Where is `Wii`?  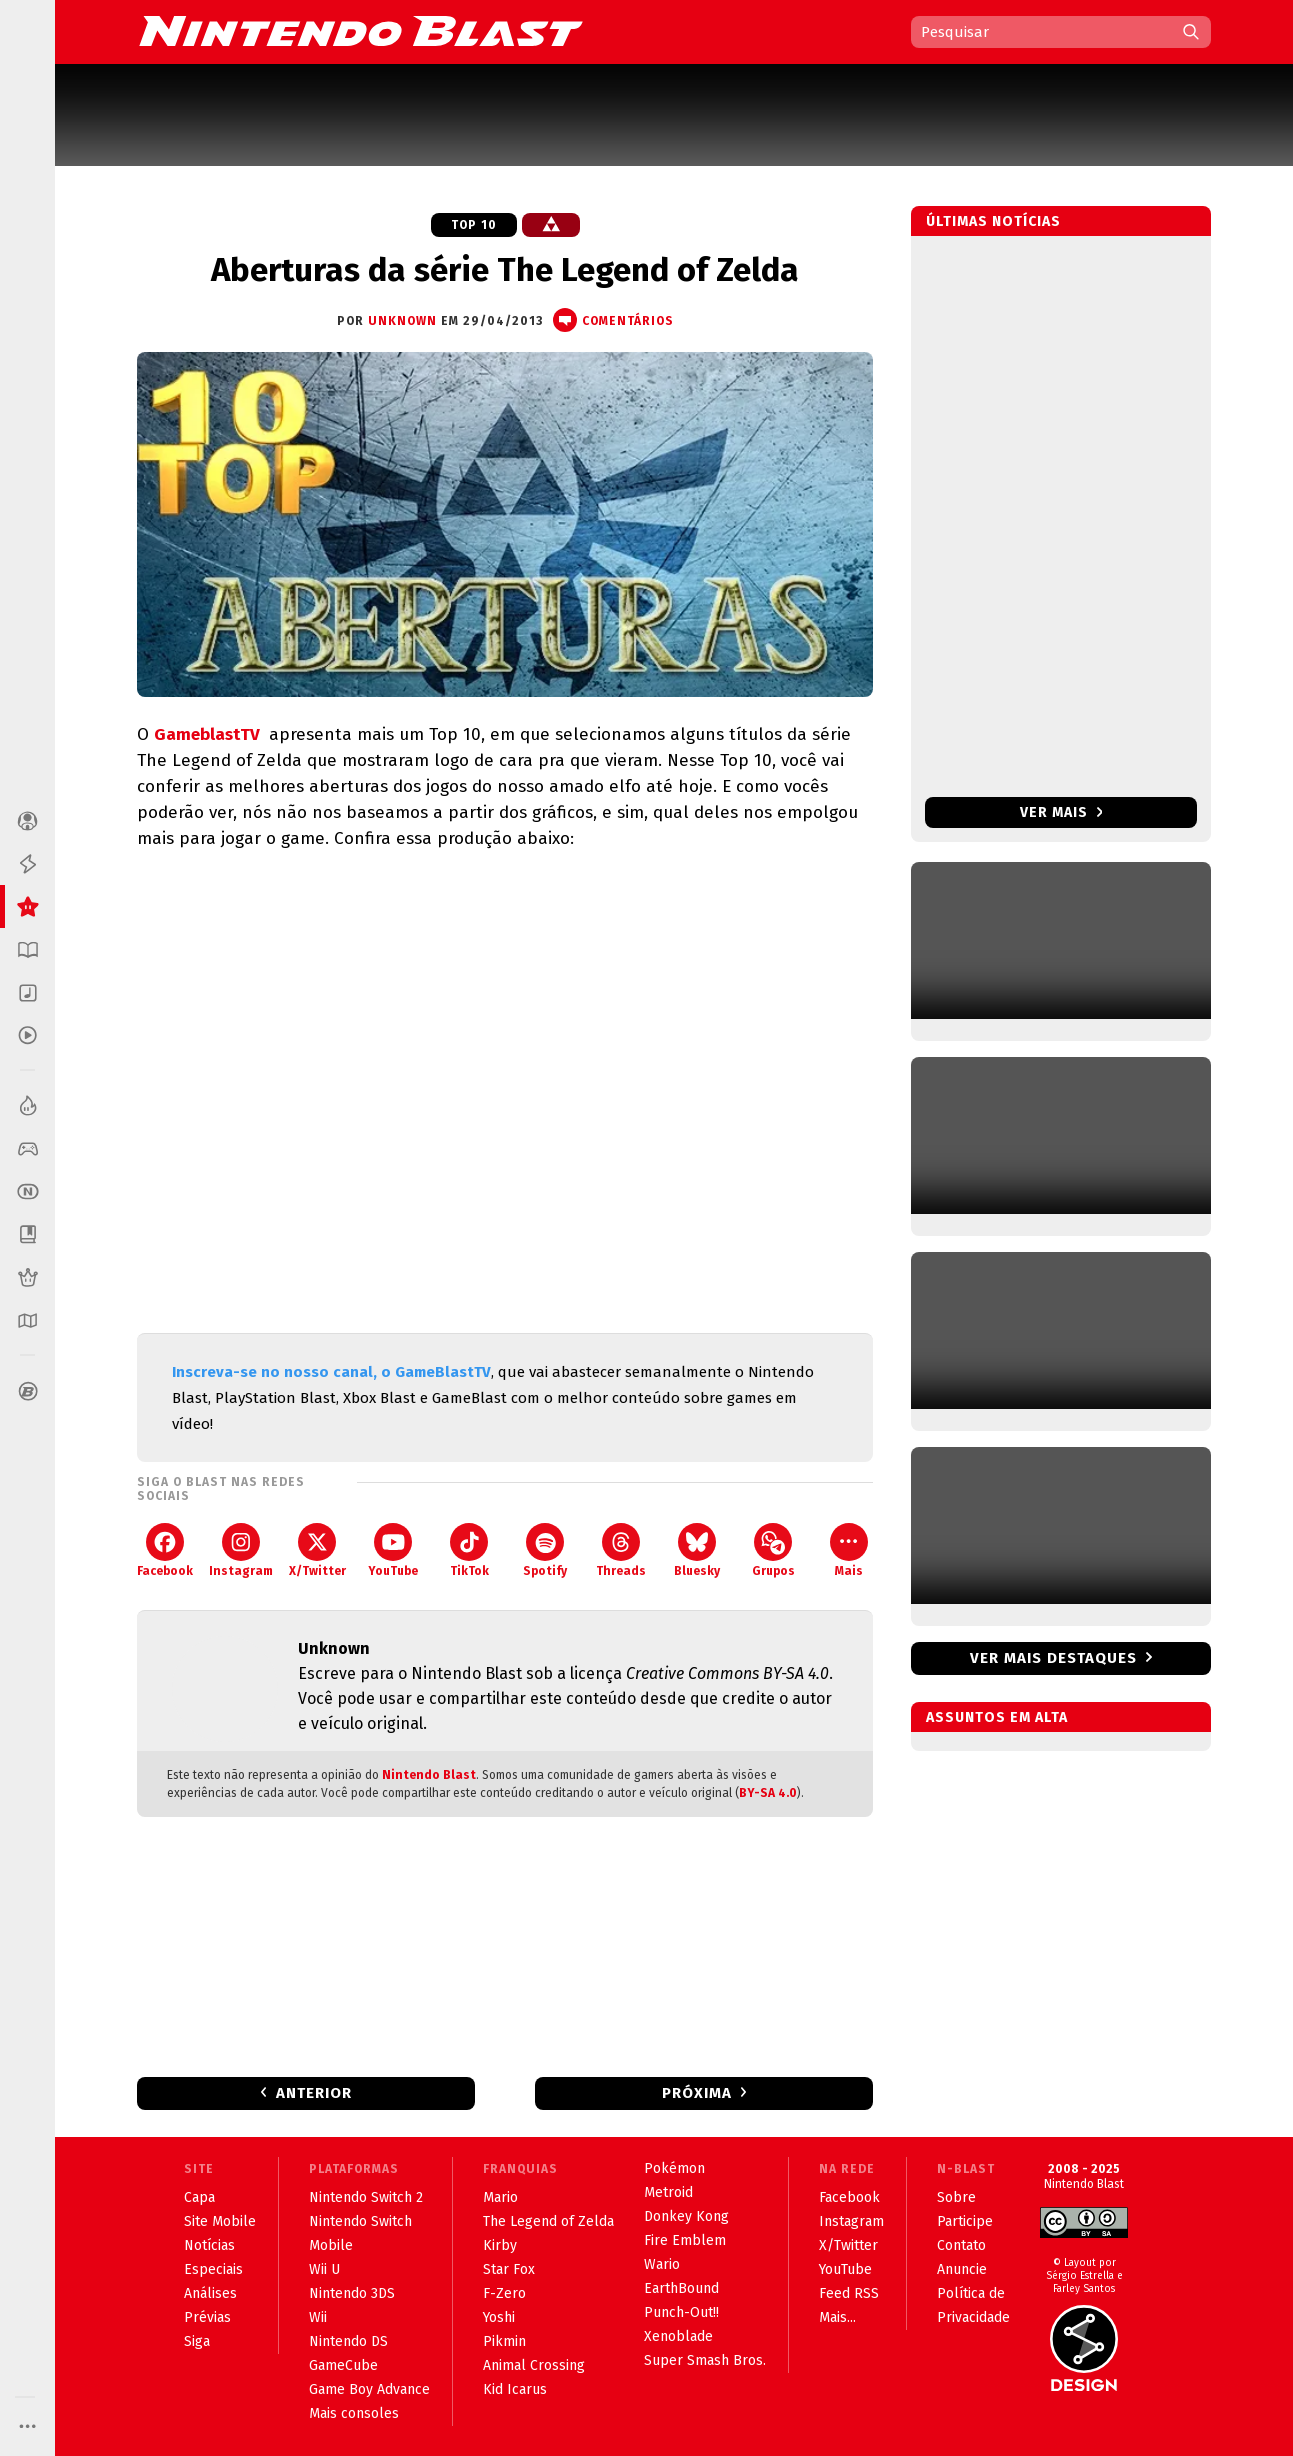
Wii is located at coordinates (318, 2317).